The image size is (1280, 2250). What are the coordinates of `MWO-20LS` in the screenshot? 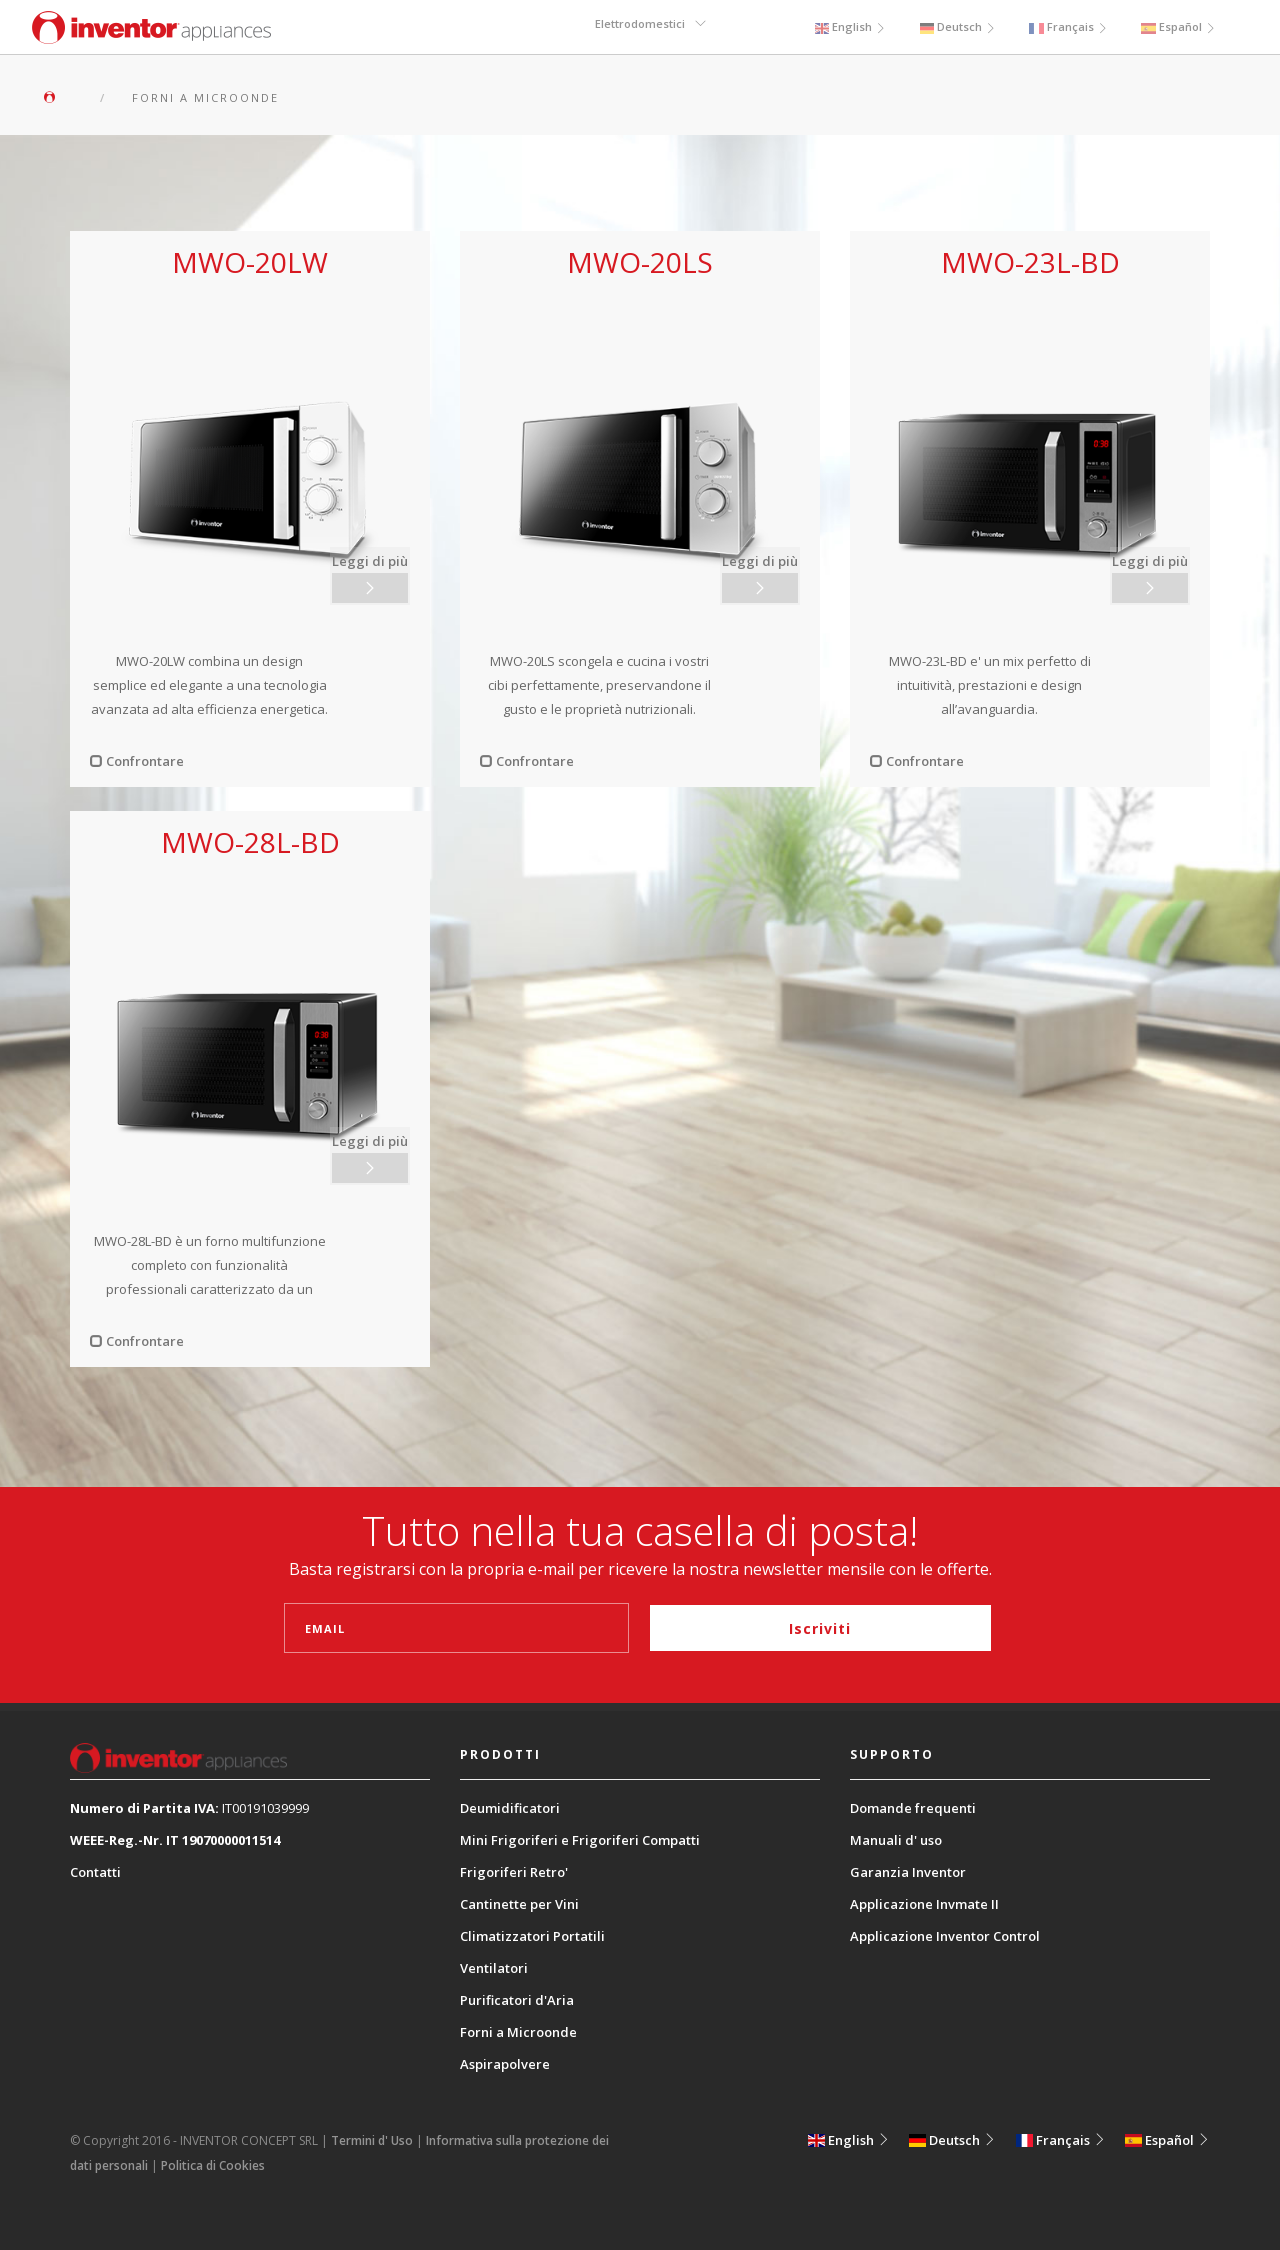 It's located at (640, 262).